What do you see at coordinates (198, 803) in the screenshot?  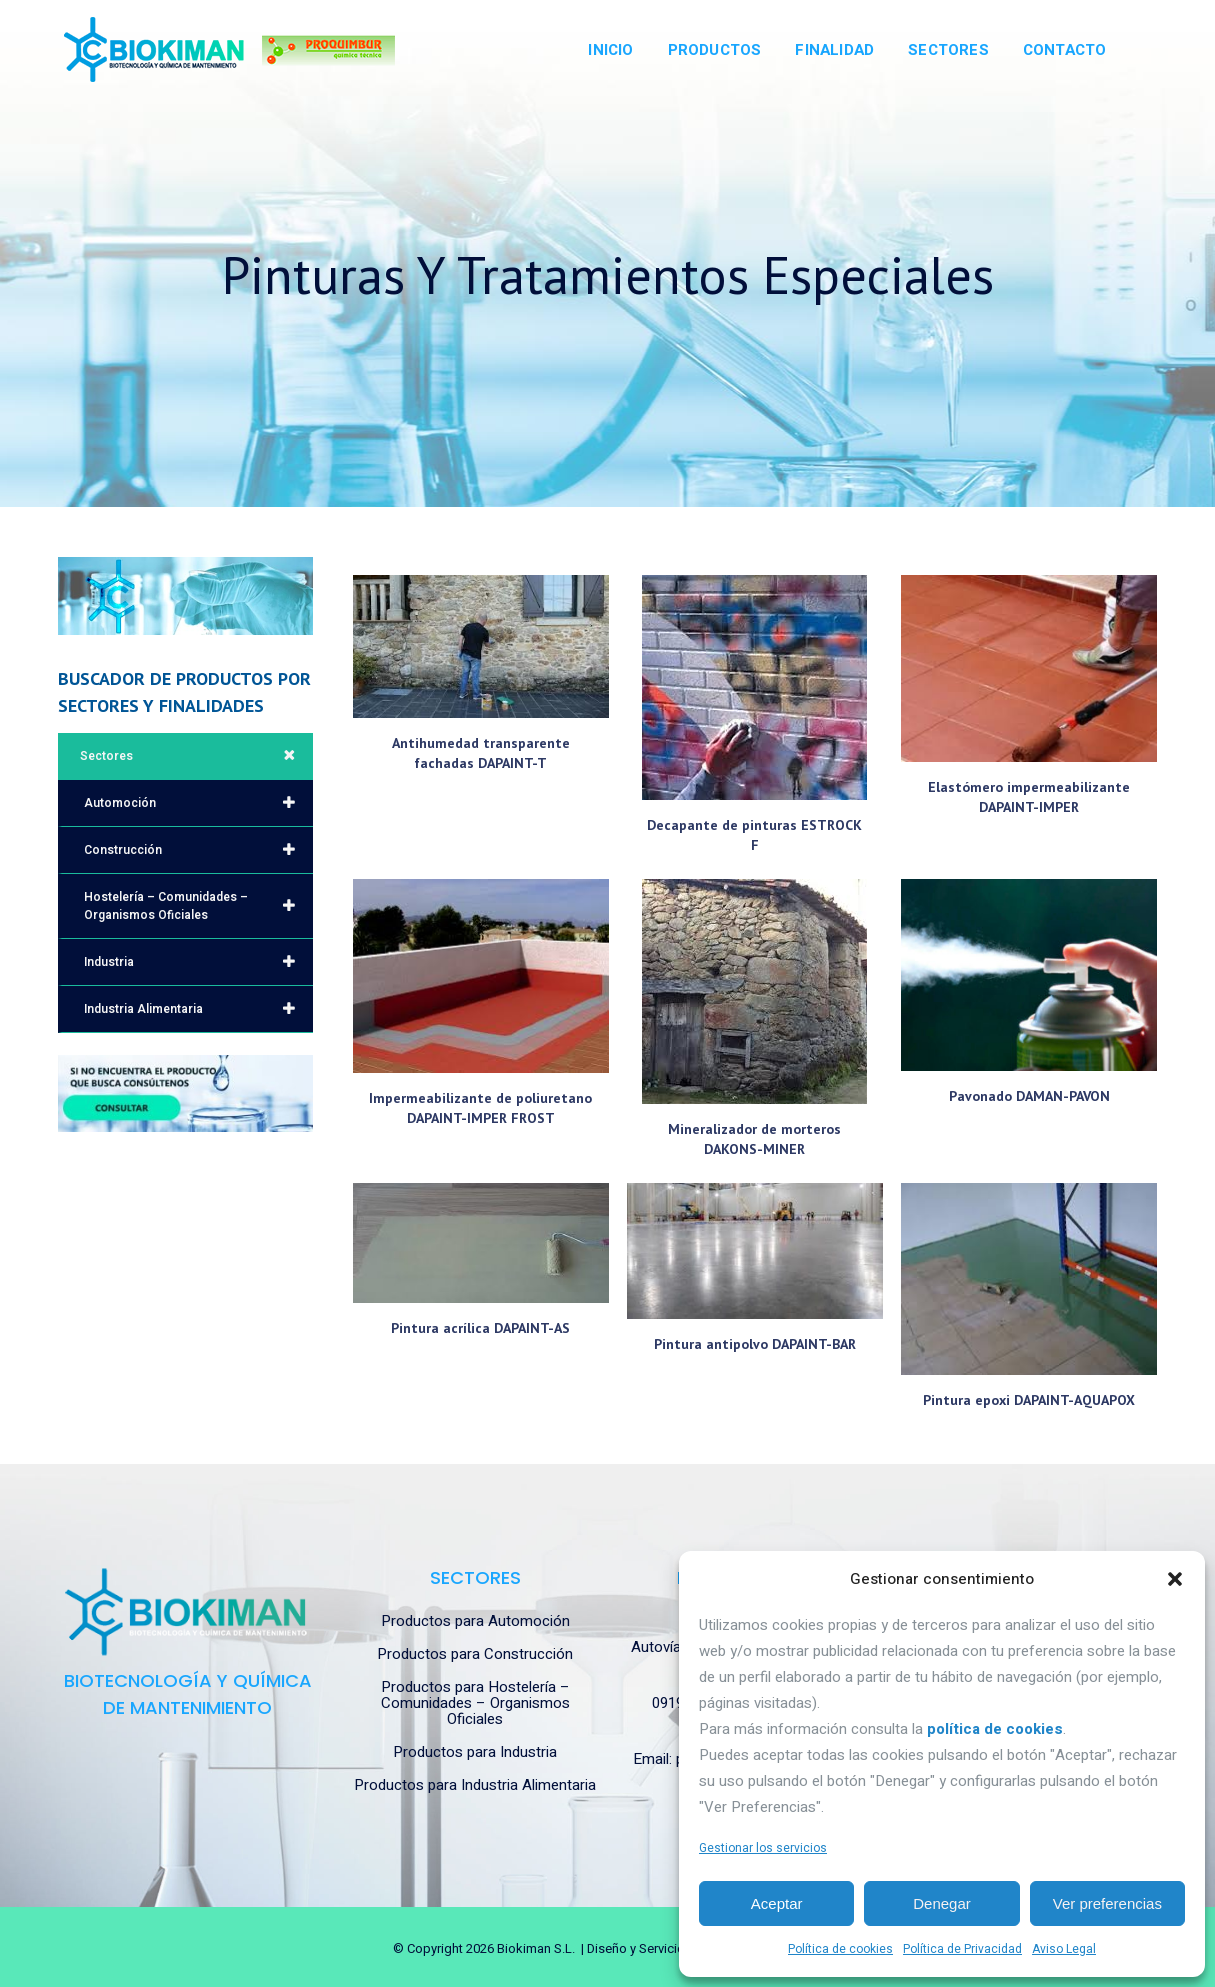 I see `Automoción` at bounding box center [198, 803].